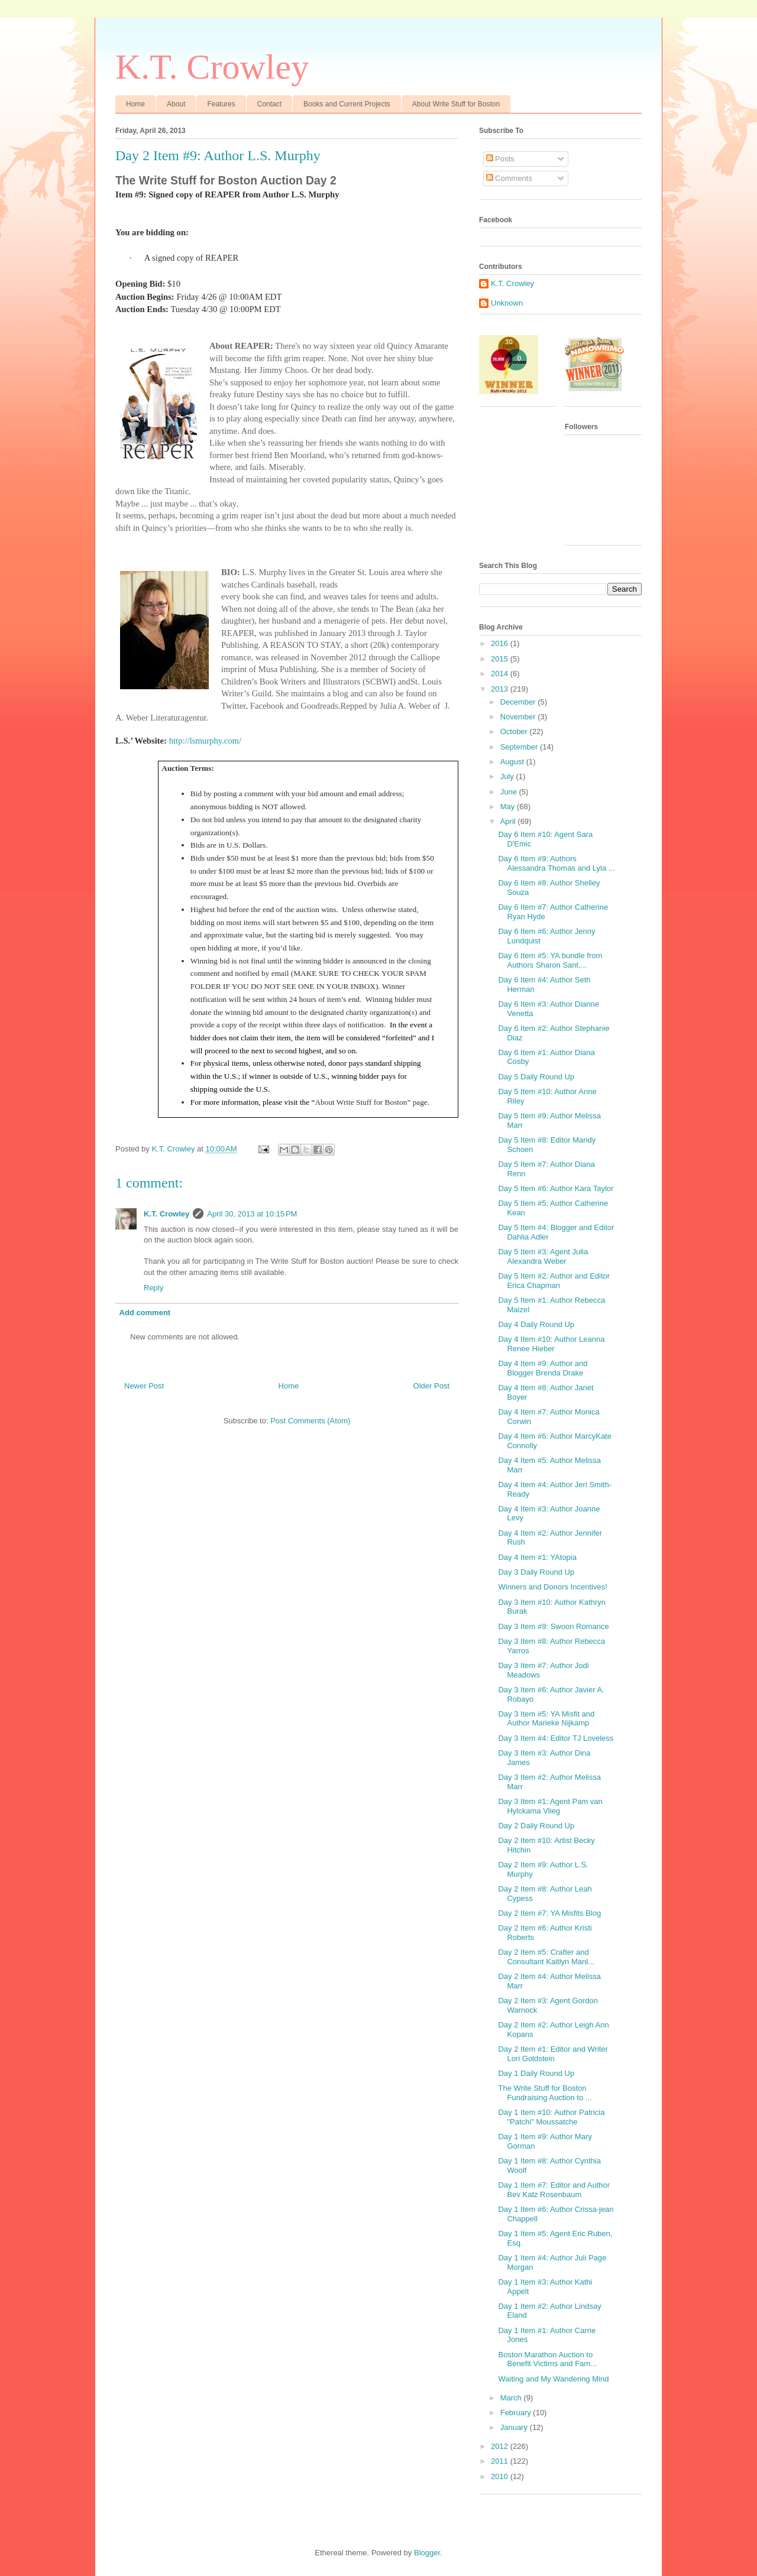  What do you see at coordinates (513, 761) in the screenshot?
I see `August` at bounding box center [513, 761].